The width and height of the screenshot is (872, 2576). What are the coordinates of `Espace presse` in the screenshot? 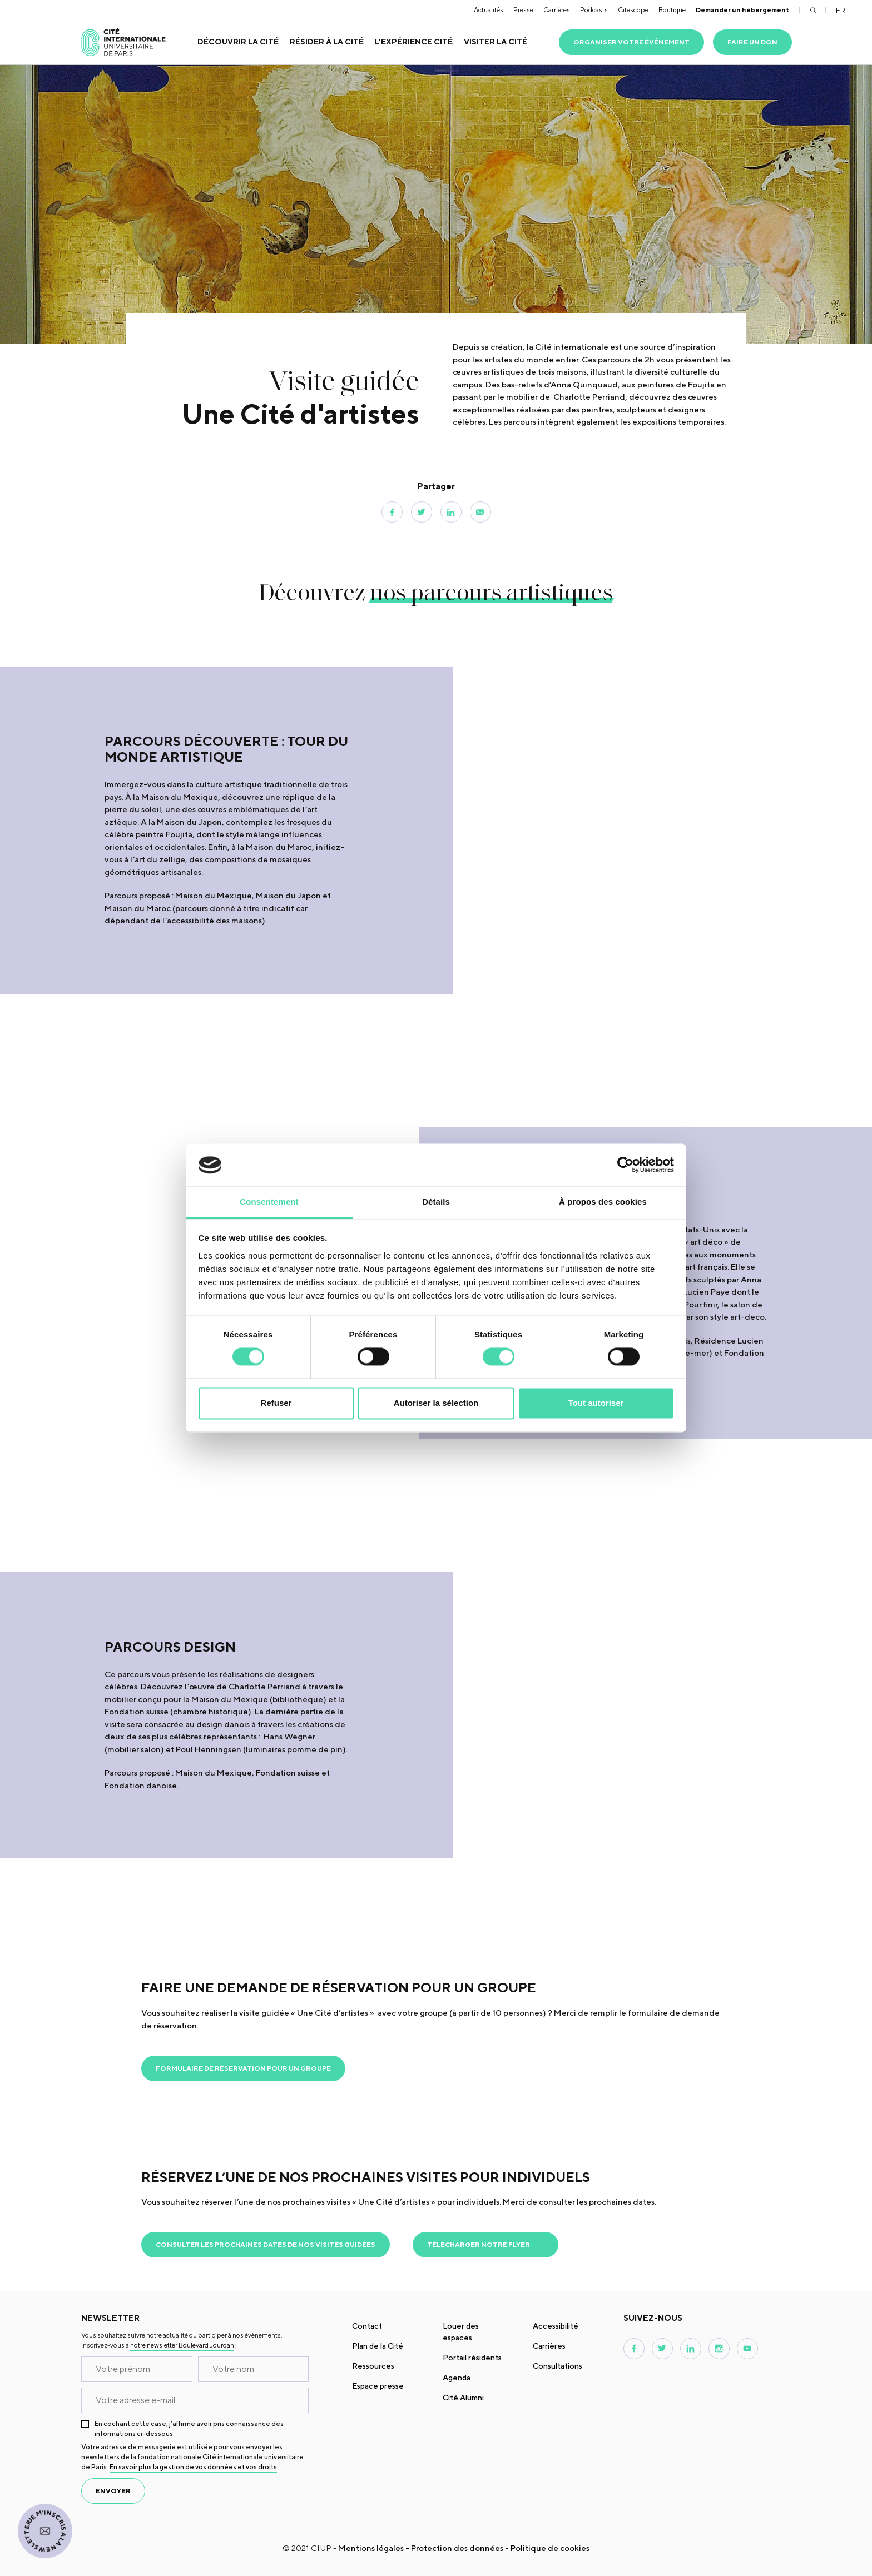 It's located at (378, 2385).